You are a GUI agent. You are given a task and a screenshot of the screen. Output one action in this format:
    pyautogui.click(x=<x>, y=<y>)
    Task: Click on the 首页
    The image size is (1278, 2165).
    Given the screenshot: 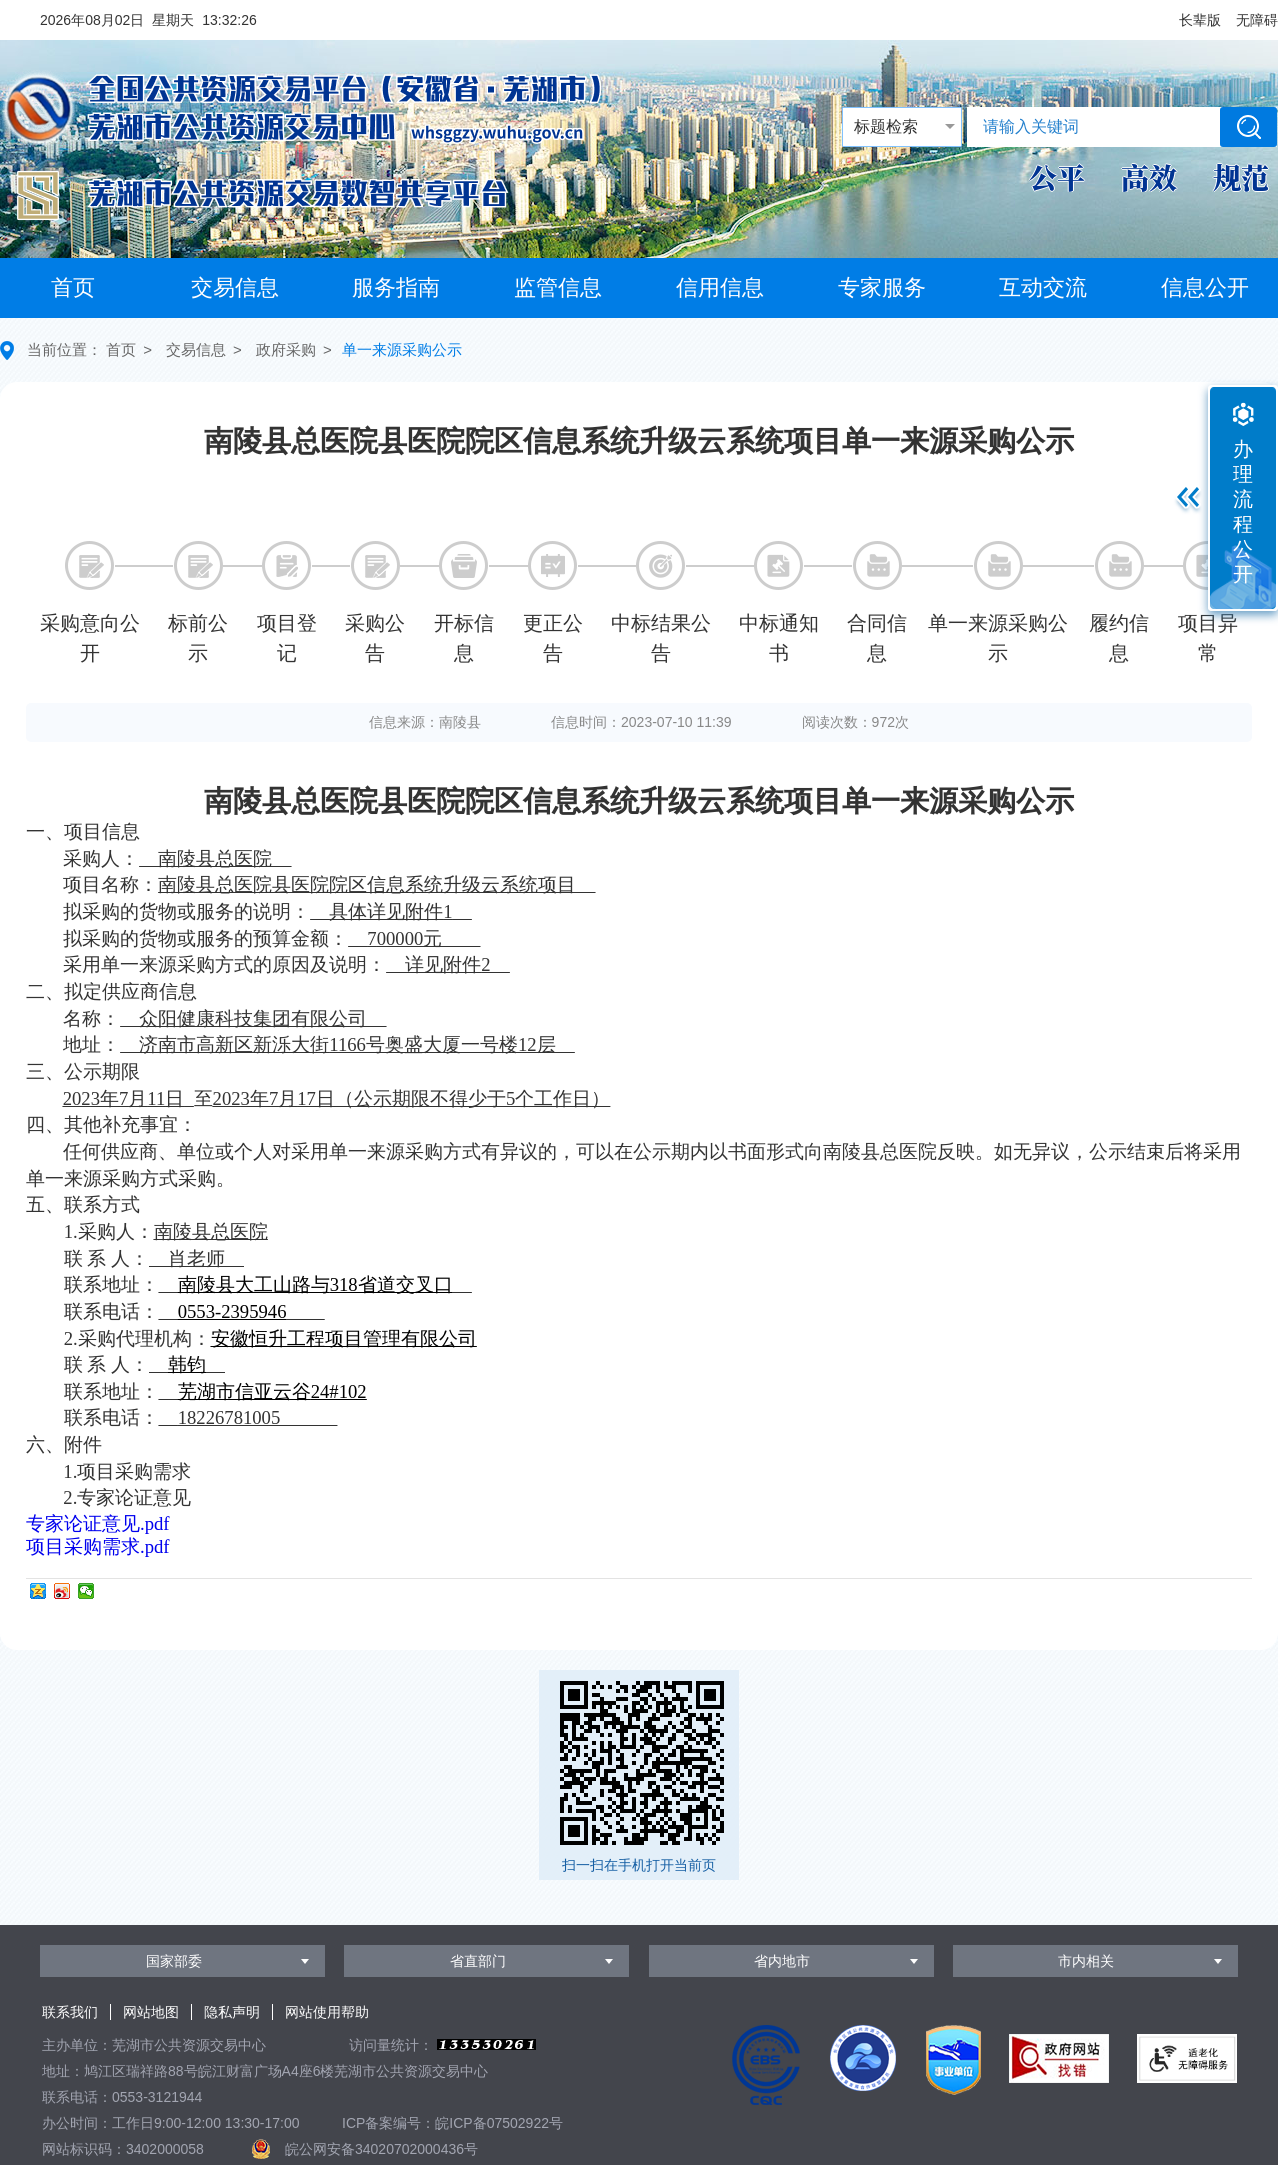 What is the action you would take?
    pyautogui.click(x=73, y=287)
    